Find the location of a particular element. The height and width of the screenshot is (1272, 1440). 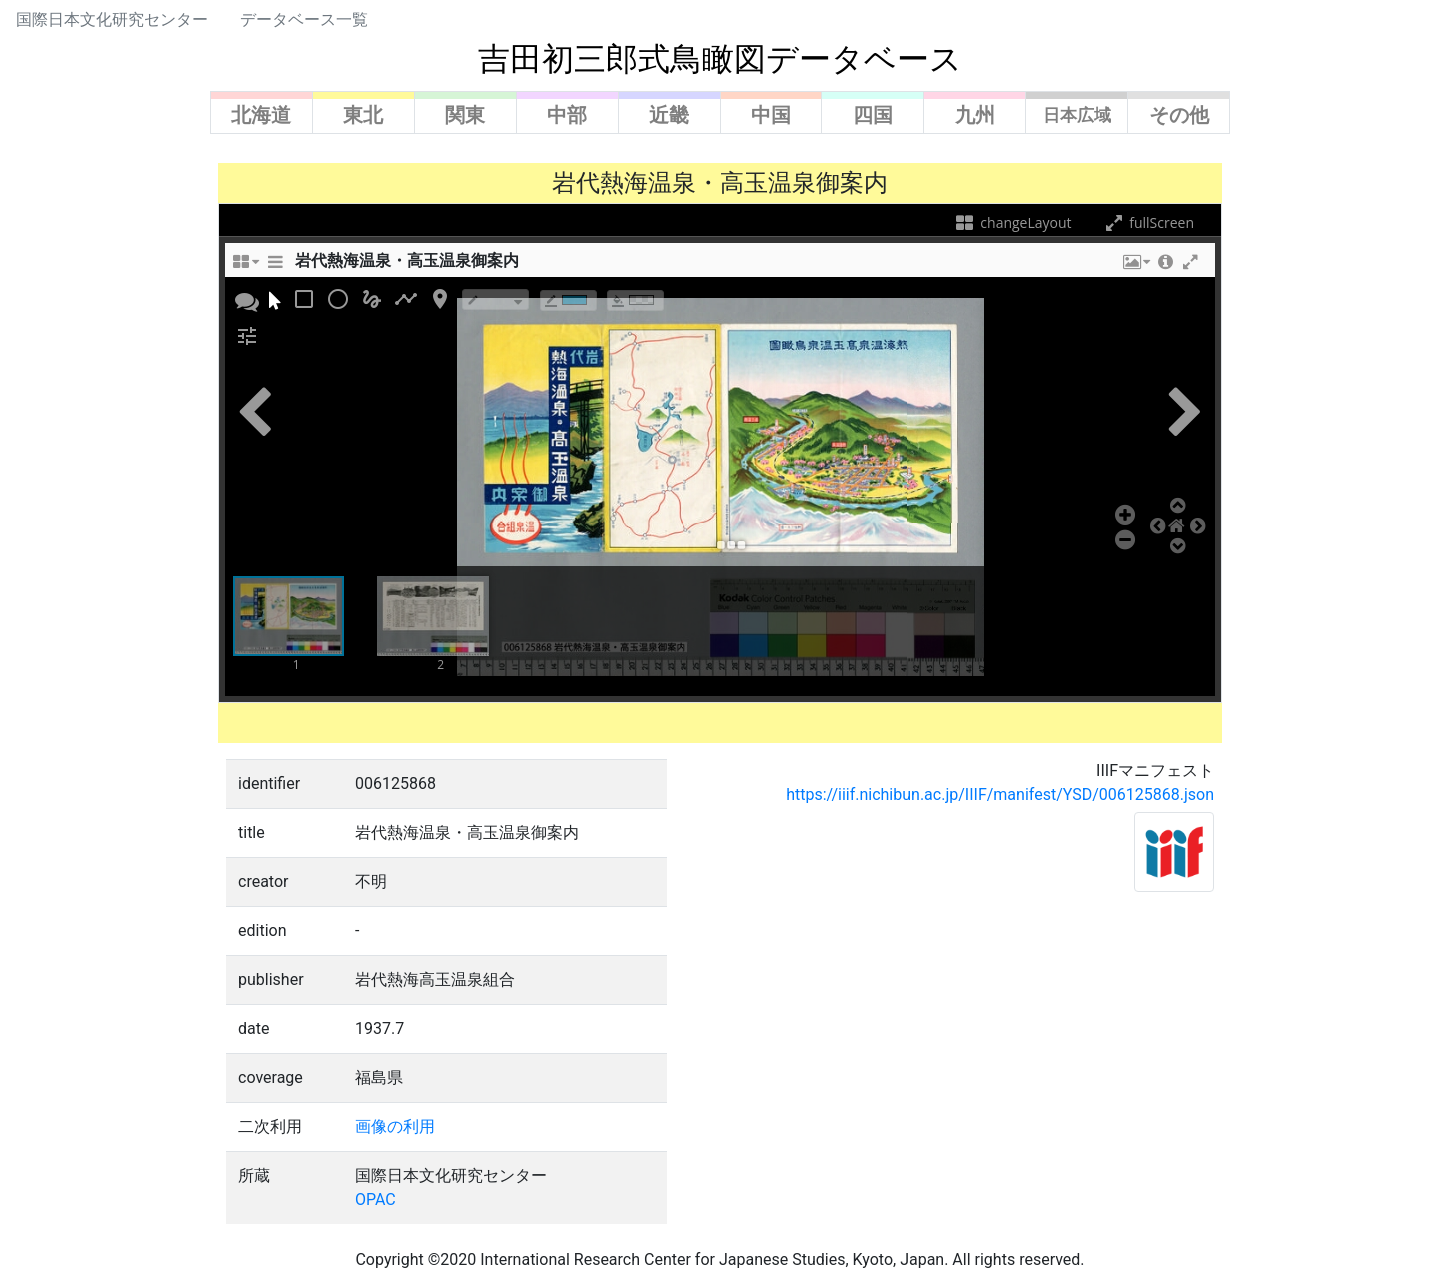

[borderTypeTooltip] is located at coordinates (495, 299).